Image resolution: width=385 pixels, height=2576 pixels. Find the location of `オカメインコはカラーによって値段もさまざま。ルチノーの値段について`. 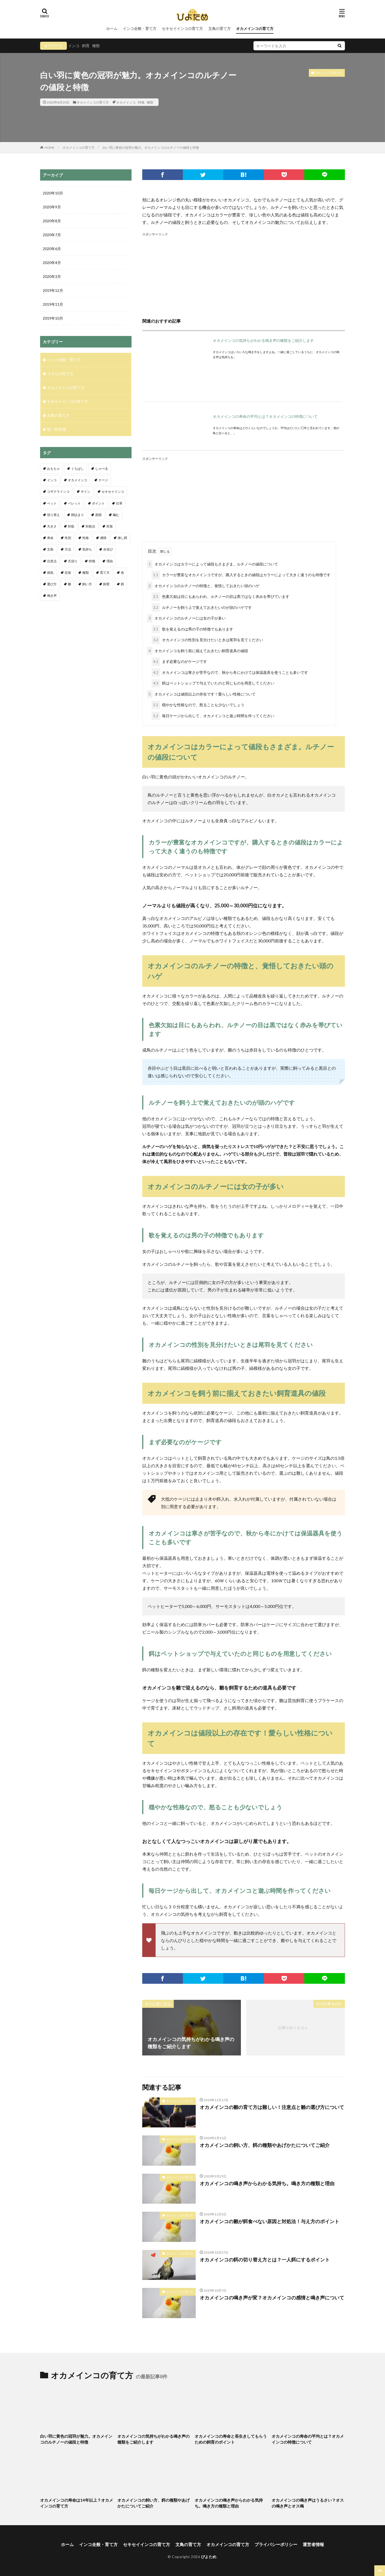

オカメインコはカラーによって値段もさまざま。ルチノーの値段について is located at coordinates (212, 564).